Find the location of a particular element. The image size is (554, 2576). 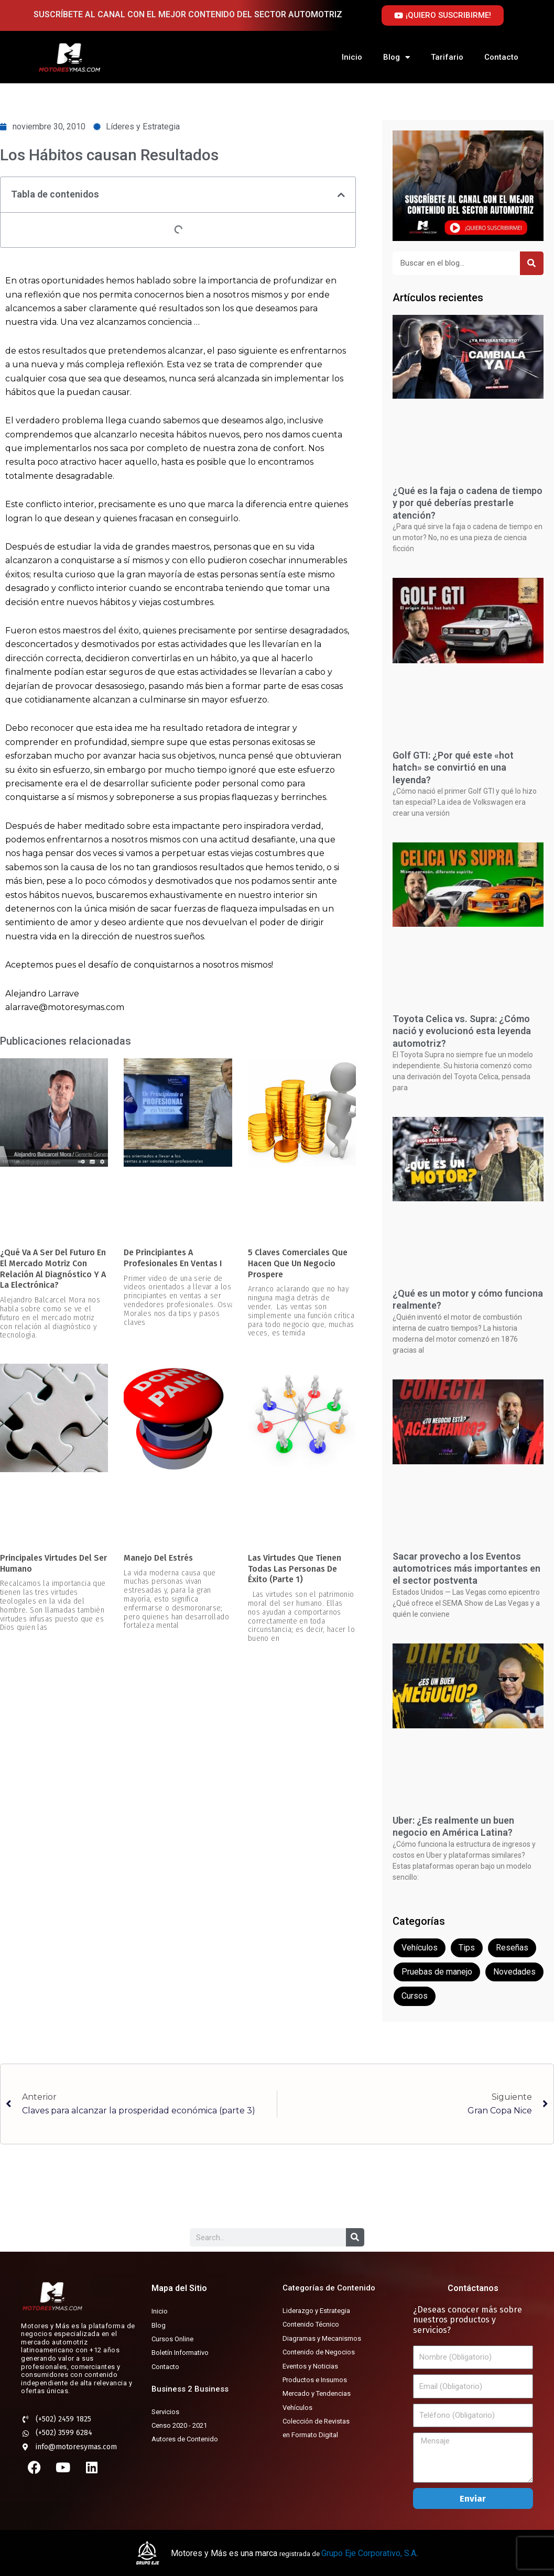

Líderes y Estrategia is located at coordinates (143, 126).